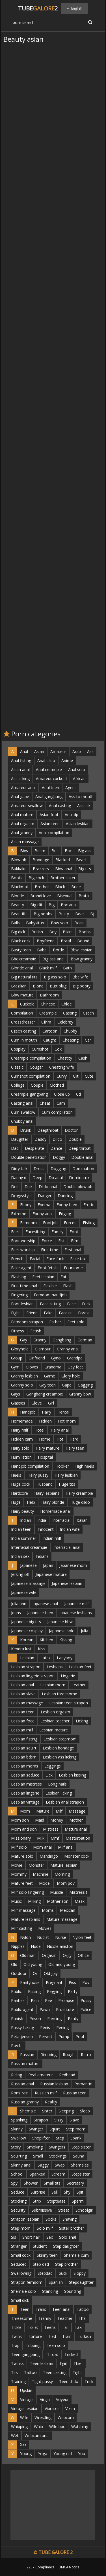 Image resolution: width=106 pixels, height=2576 pixels. What do you see at coordinates (26, 2390) in the screenshot?
I see `Upskirt` at bounding box center [26, 2390].